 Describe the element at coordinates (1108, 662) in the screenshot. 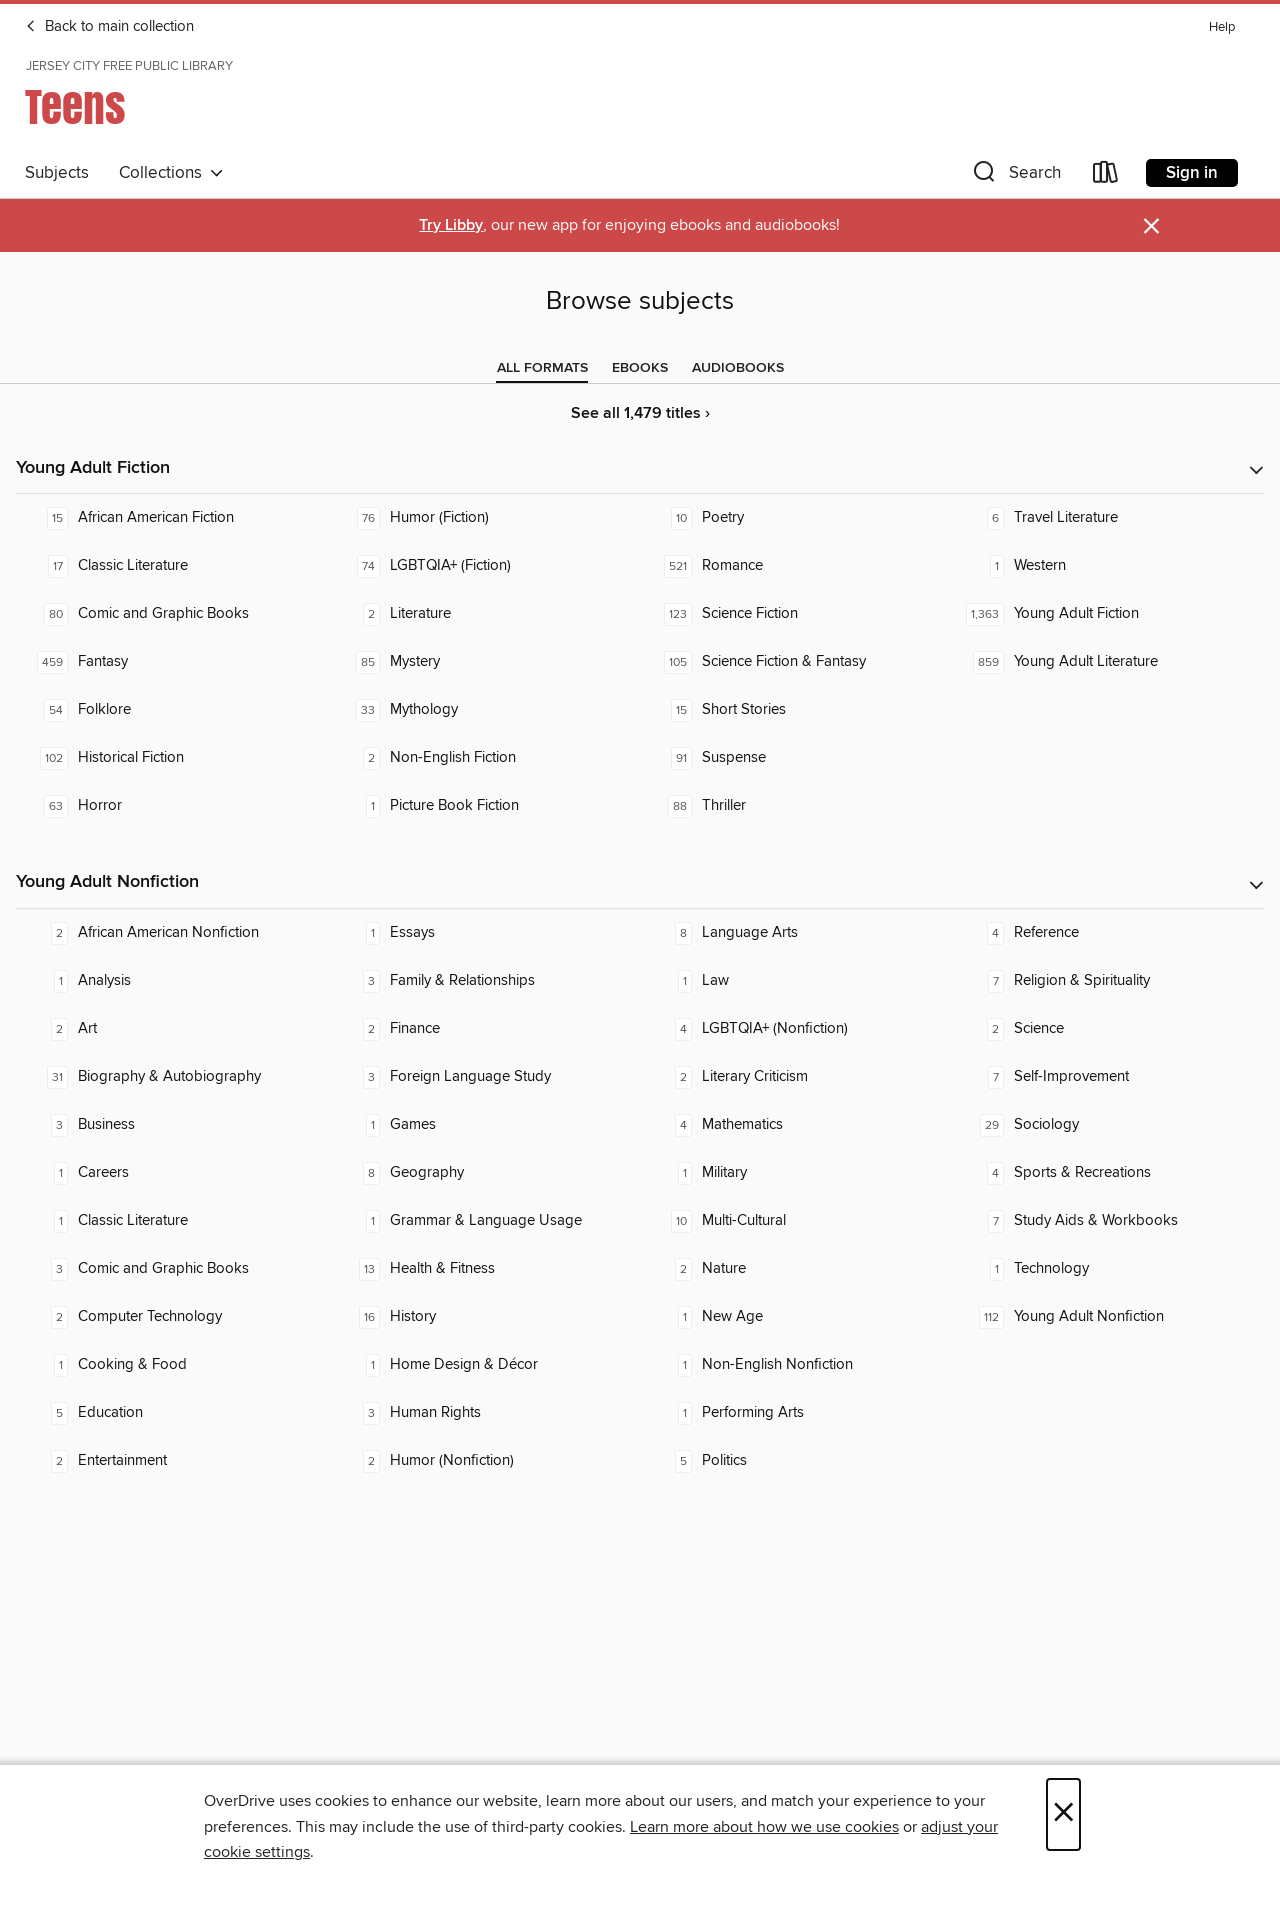

I see `[Young Adult Literature. 859 titles in collection.]` at that location.